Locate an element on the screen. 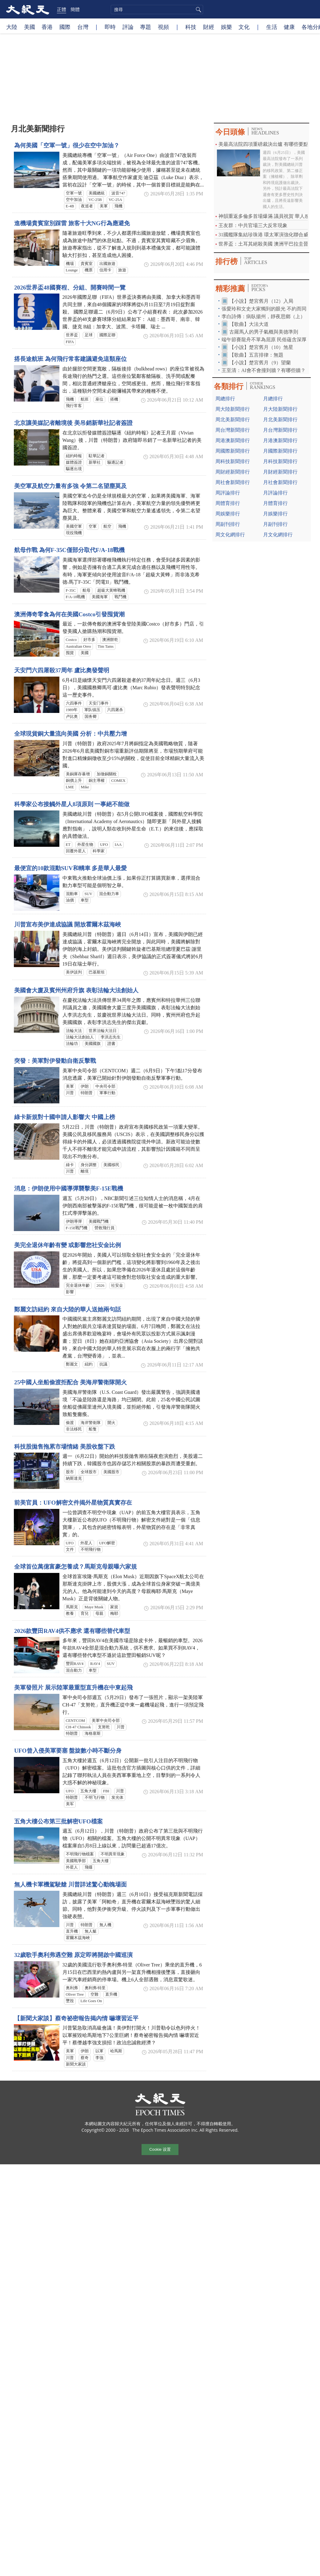 The width and height of the screenshot is (320, 2576). 機場 is located at coordinates (70, 264).